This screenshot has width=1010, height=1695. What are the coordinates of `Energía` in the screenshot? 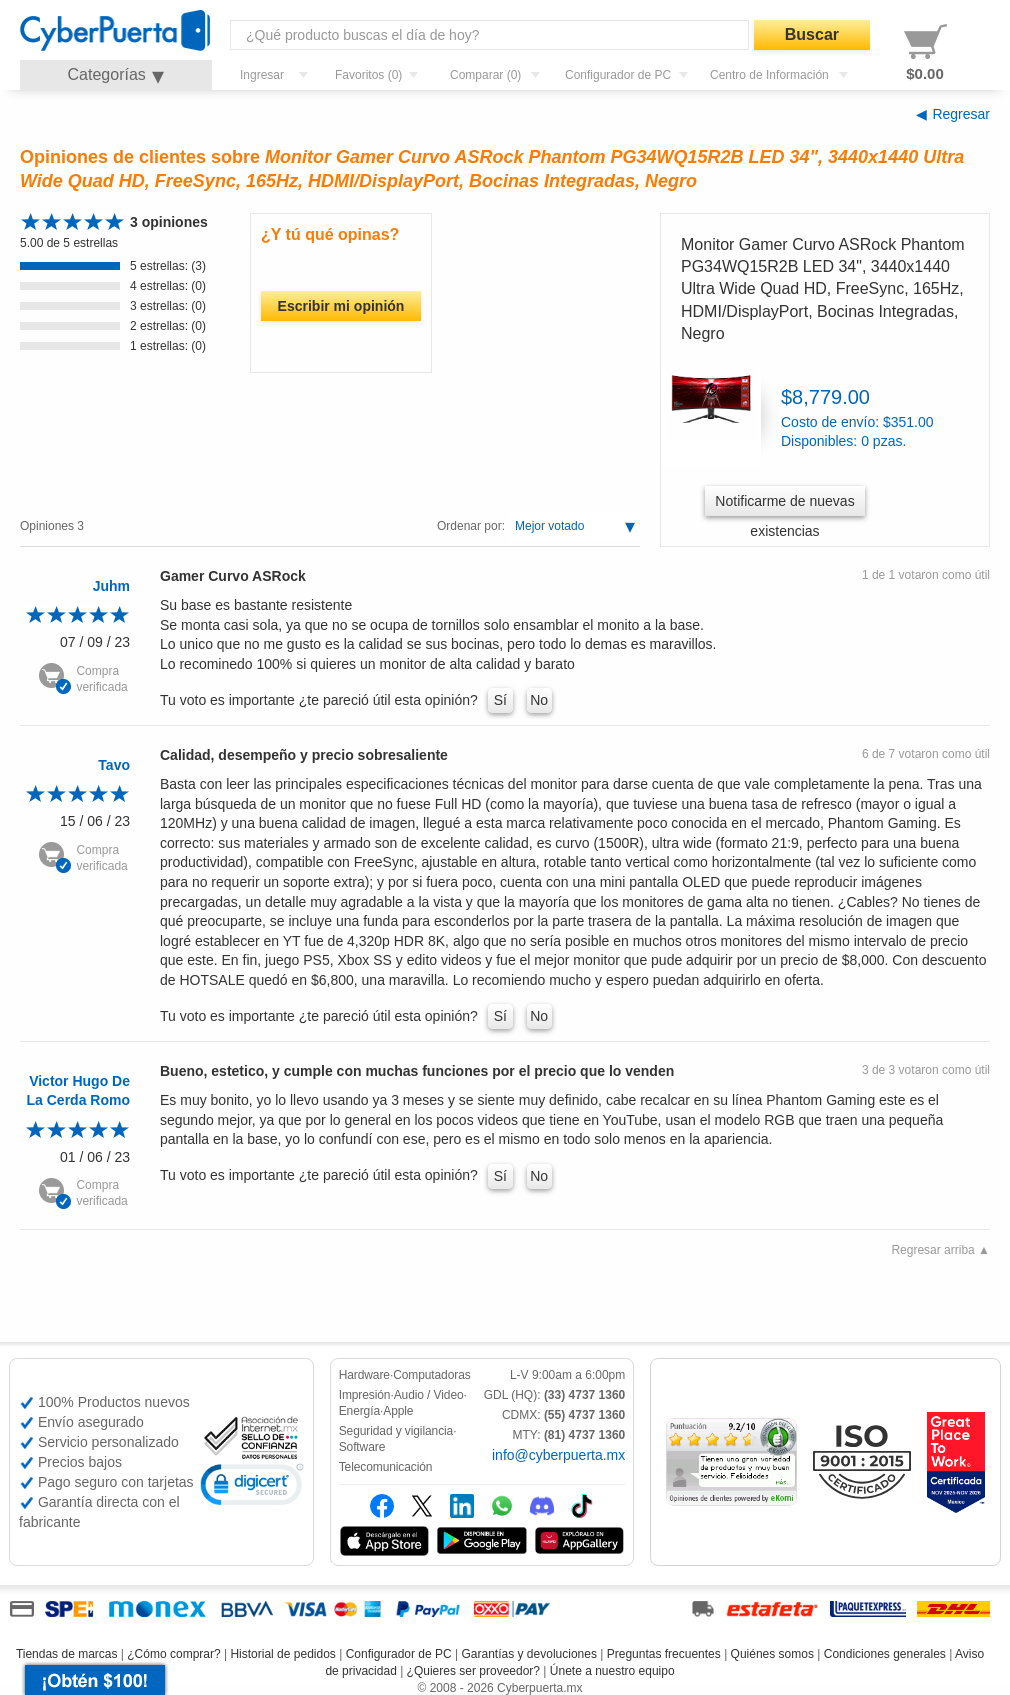 It's located at (359, 1411).